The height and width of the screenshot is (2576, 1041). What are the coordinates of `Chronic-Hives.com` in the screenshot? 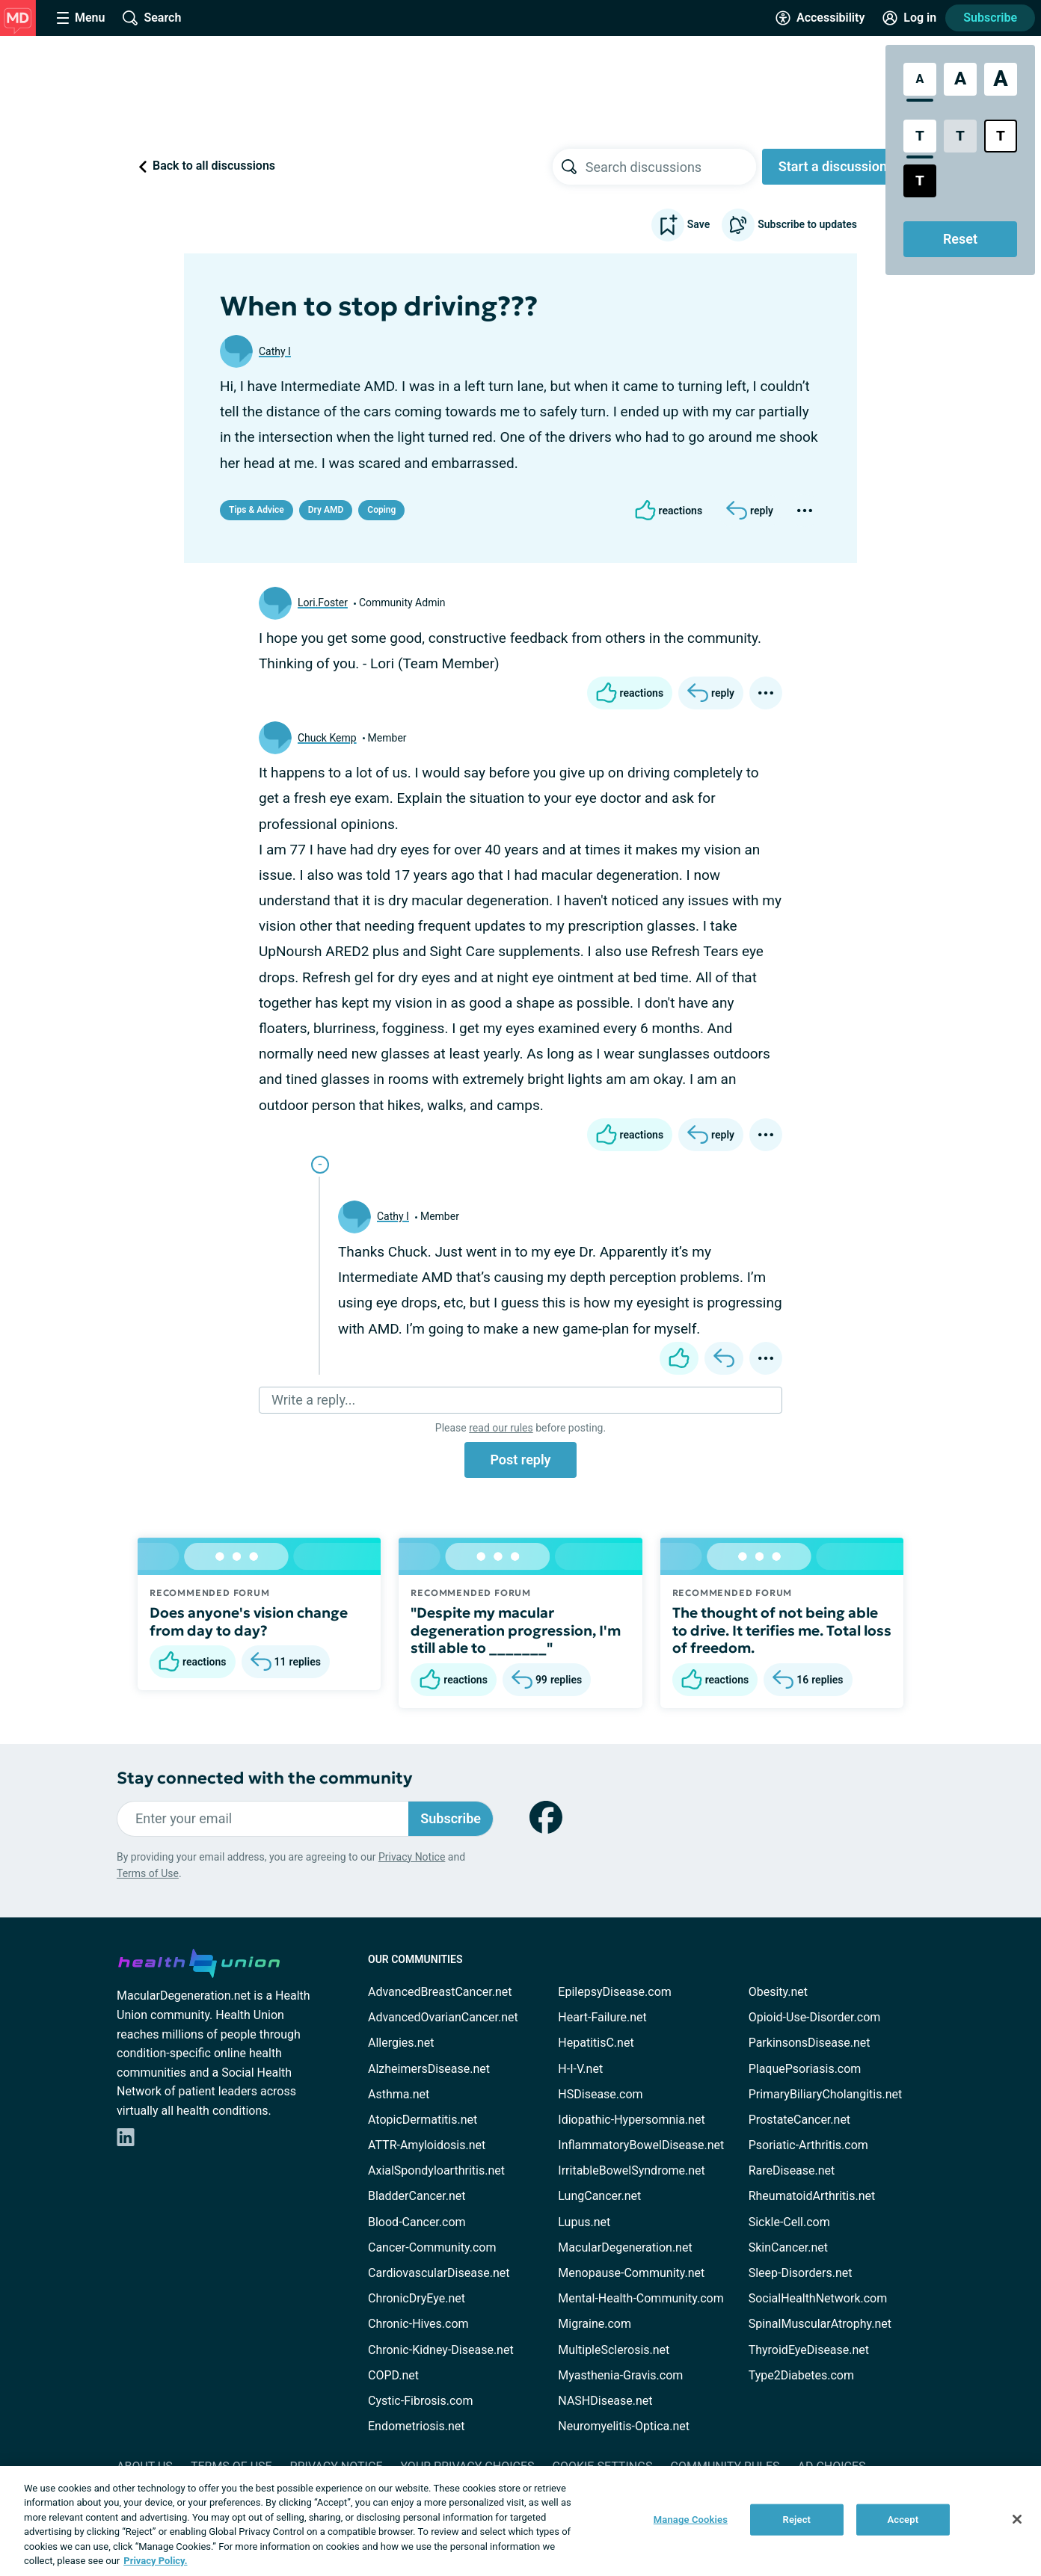 It's located at (418, 2324).